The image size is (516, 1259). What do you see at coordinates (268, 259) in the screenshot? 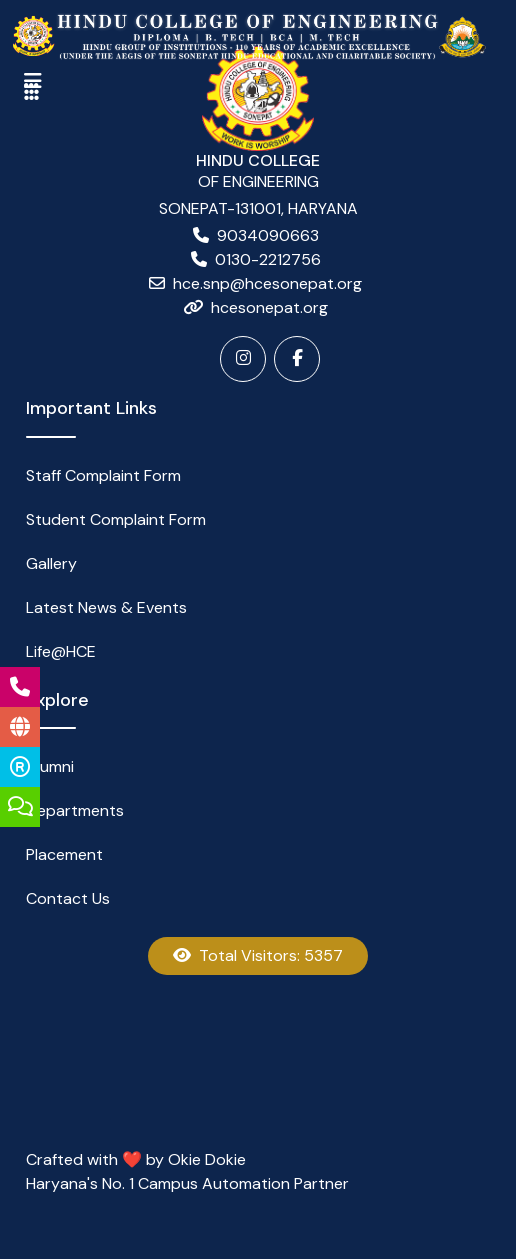
I see `0130-2212756` at bounding box center [268, 259].